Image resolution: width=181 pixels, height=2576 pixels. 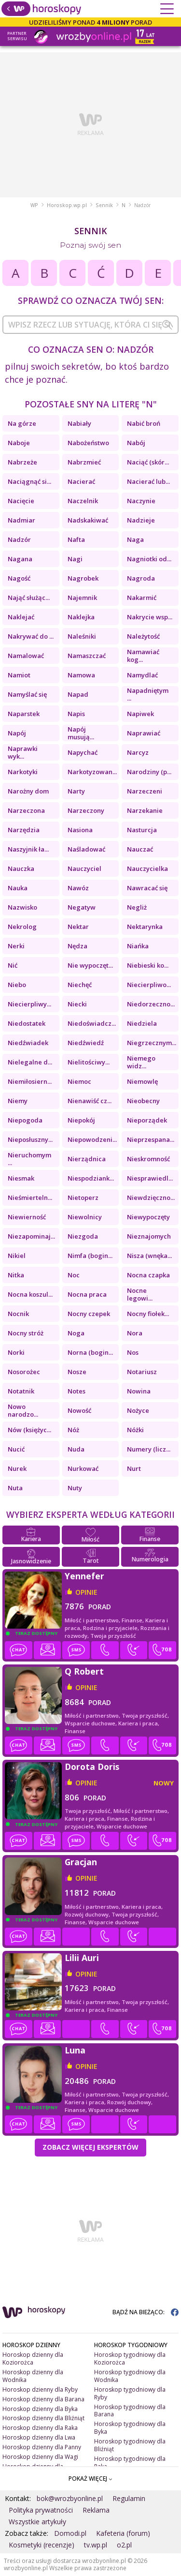 What do you see at coordinates (19, 442) in the screenshot?
I see `Naboje` at bounding box center [19, 442].